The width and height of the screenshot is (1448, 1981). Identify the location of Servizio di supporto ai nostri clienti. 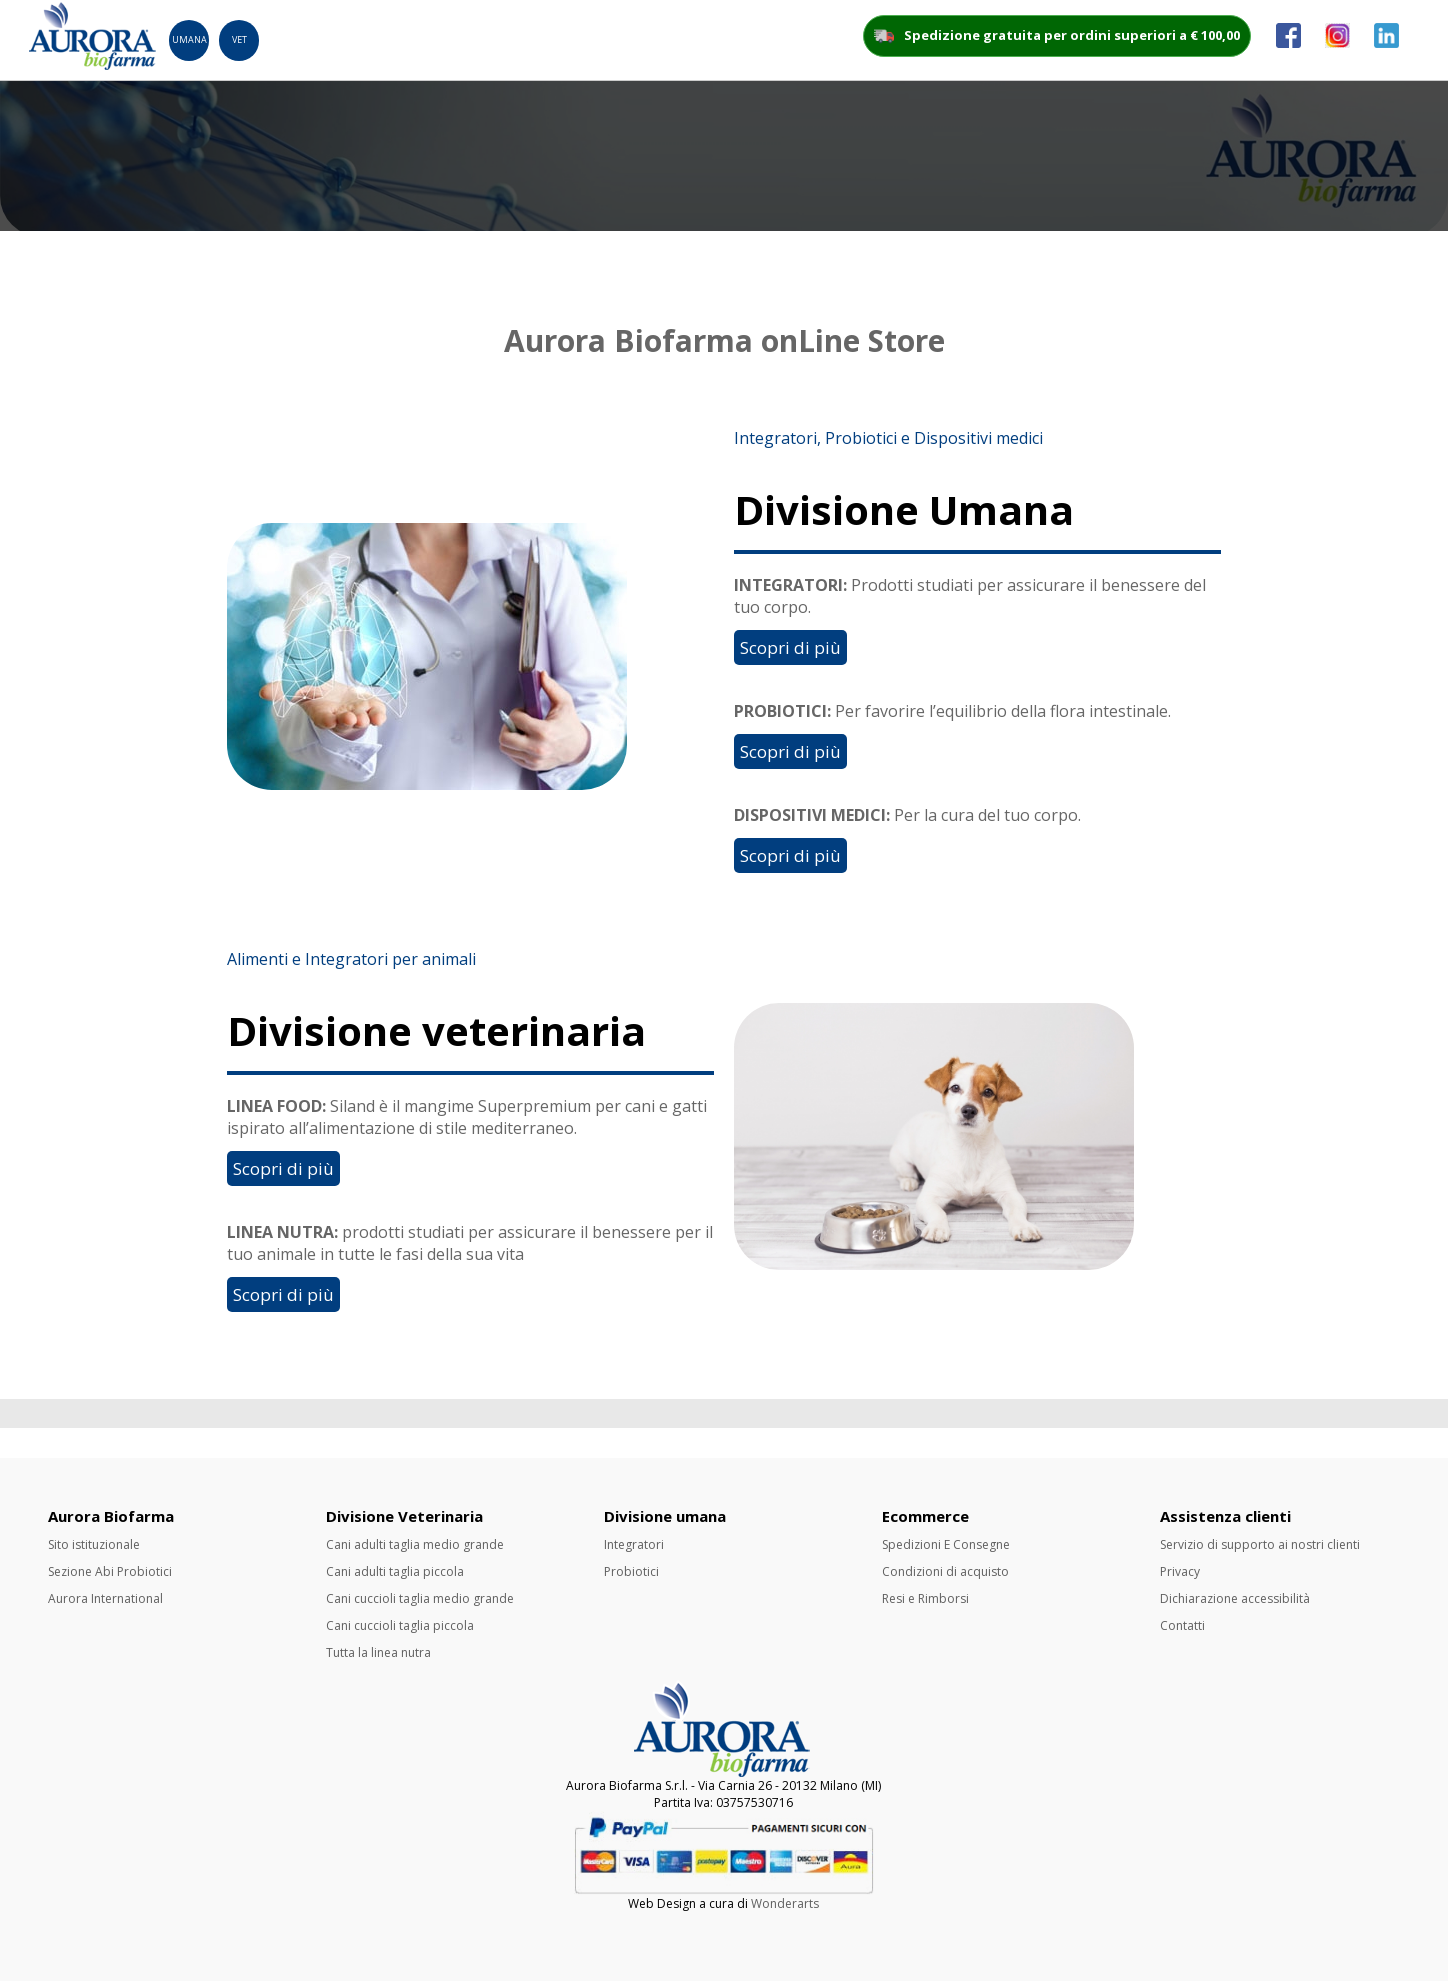
(1260, 1544).